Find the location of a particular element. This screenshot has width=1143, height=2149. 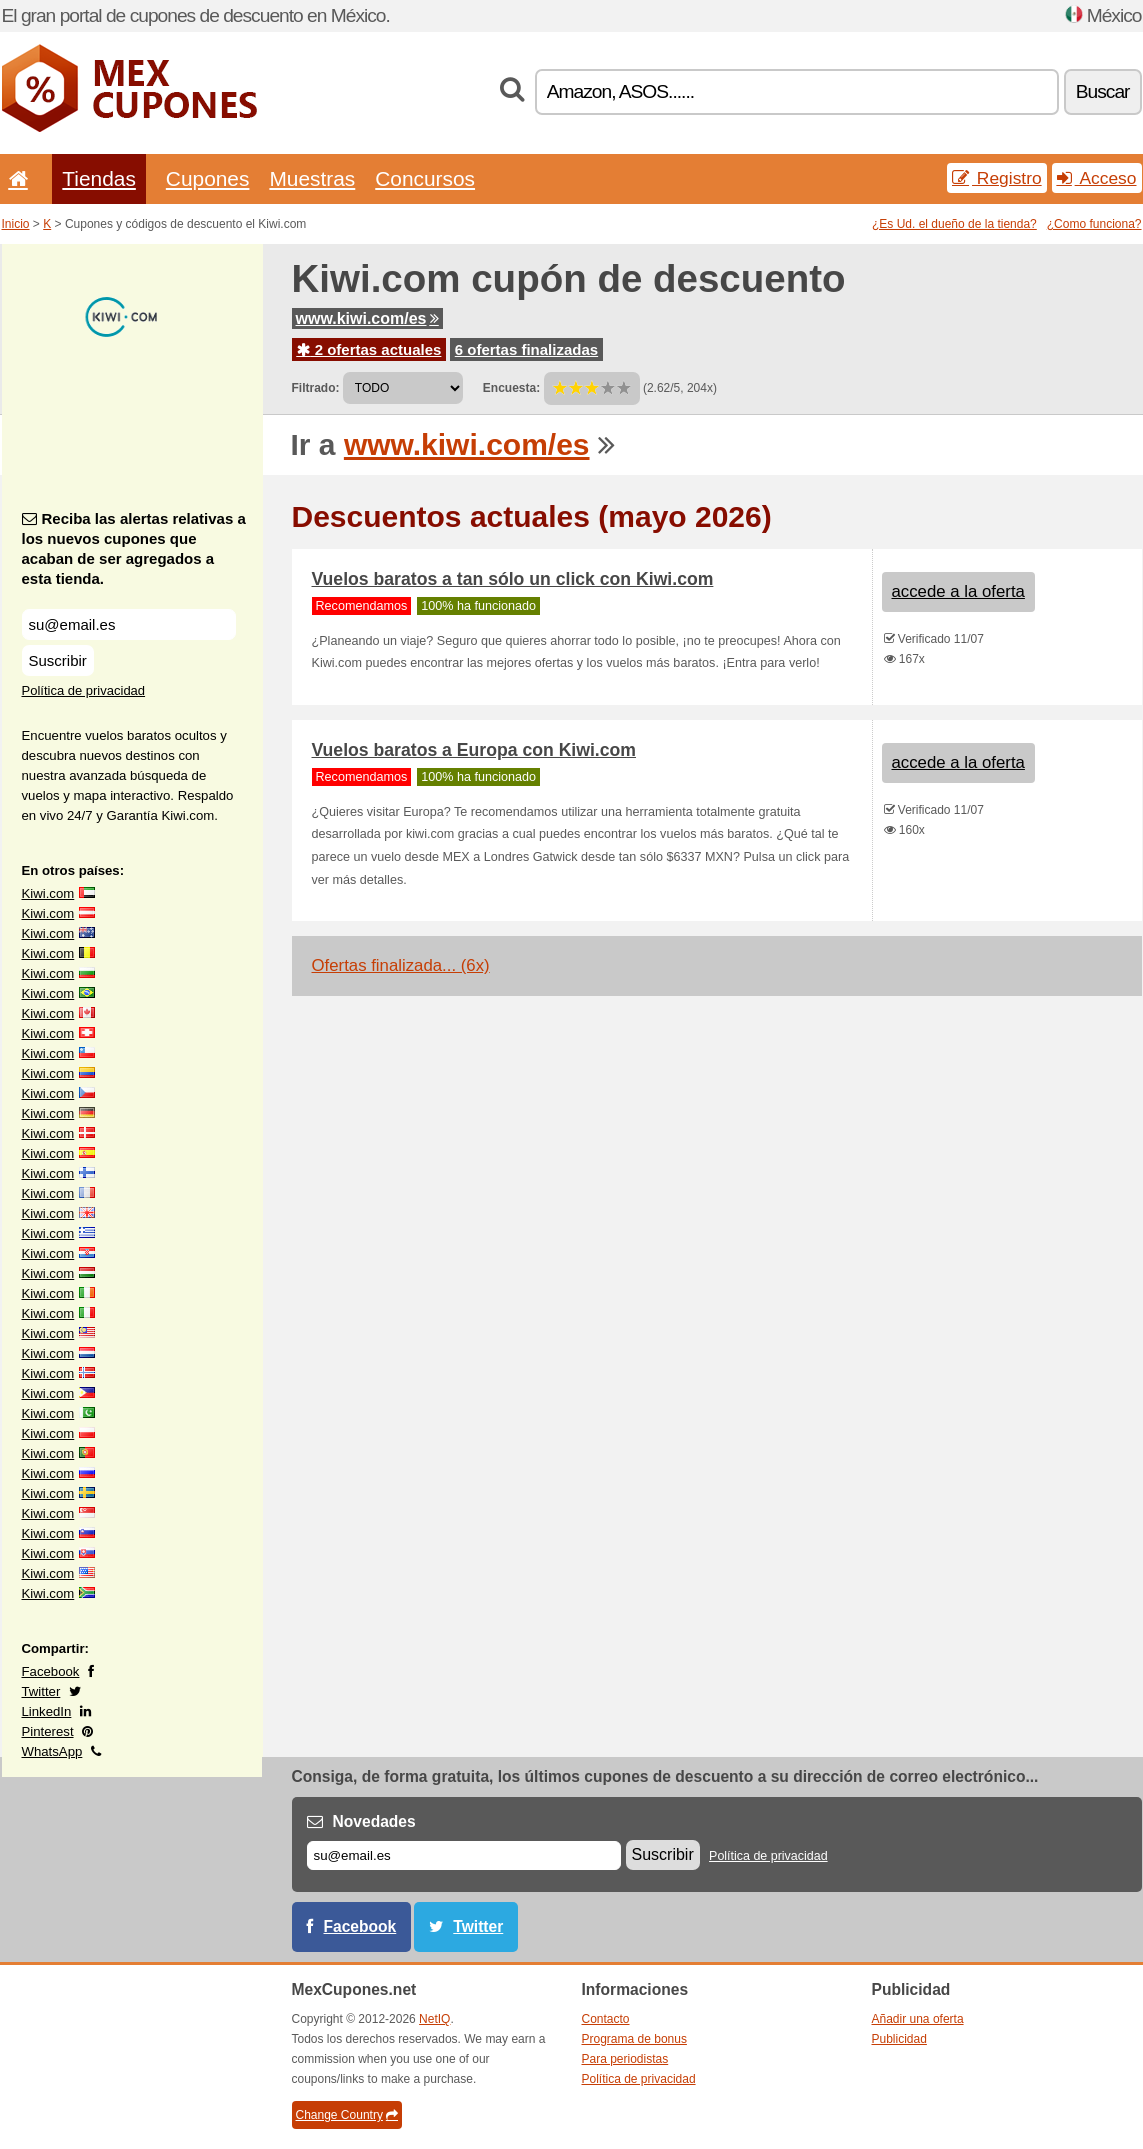

Muestras is located at coordinates (312, 178).